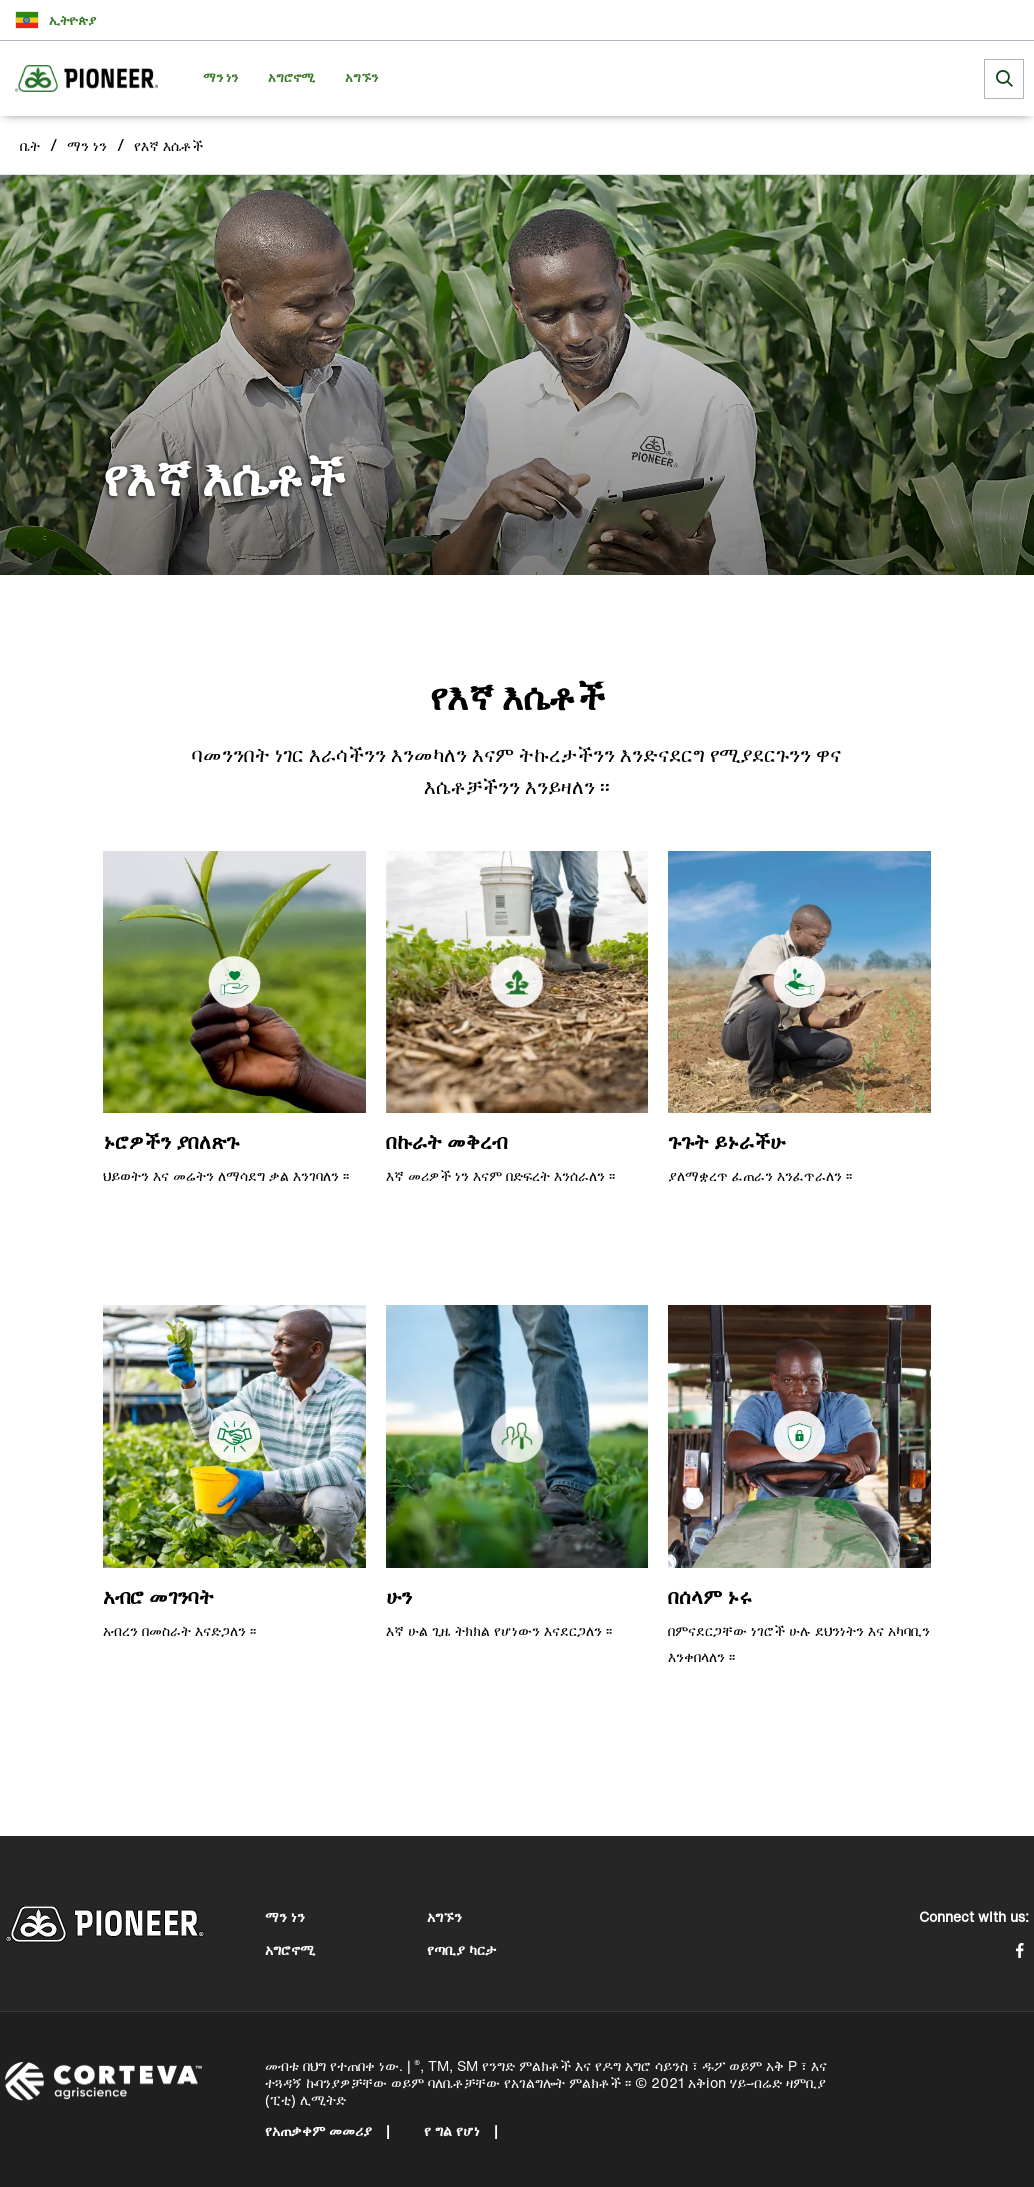 The width and height of the screenshot is (1034, 2187). Describe the element at coordinates (461, 1949) in the screenshot. I see `የጣቢያ ካርታ` at that location.